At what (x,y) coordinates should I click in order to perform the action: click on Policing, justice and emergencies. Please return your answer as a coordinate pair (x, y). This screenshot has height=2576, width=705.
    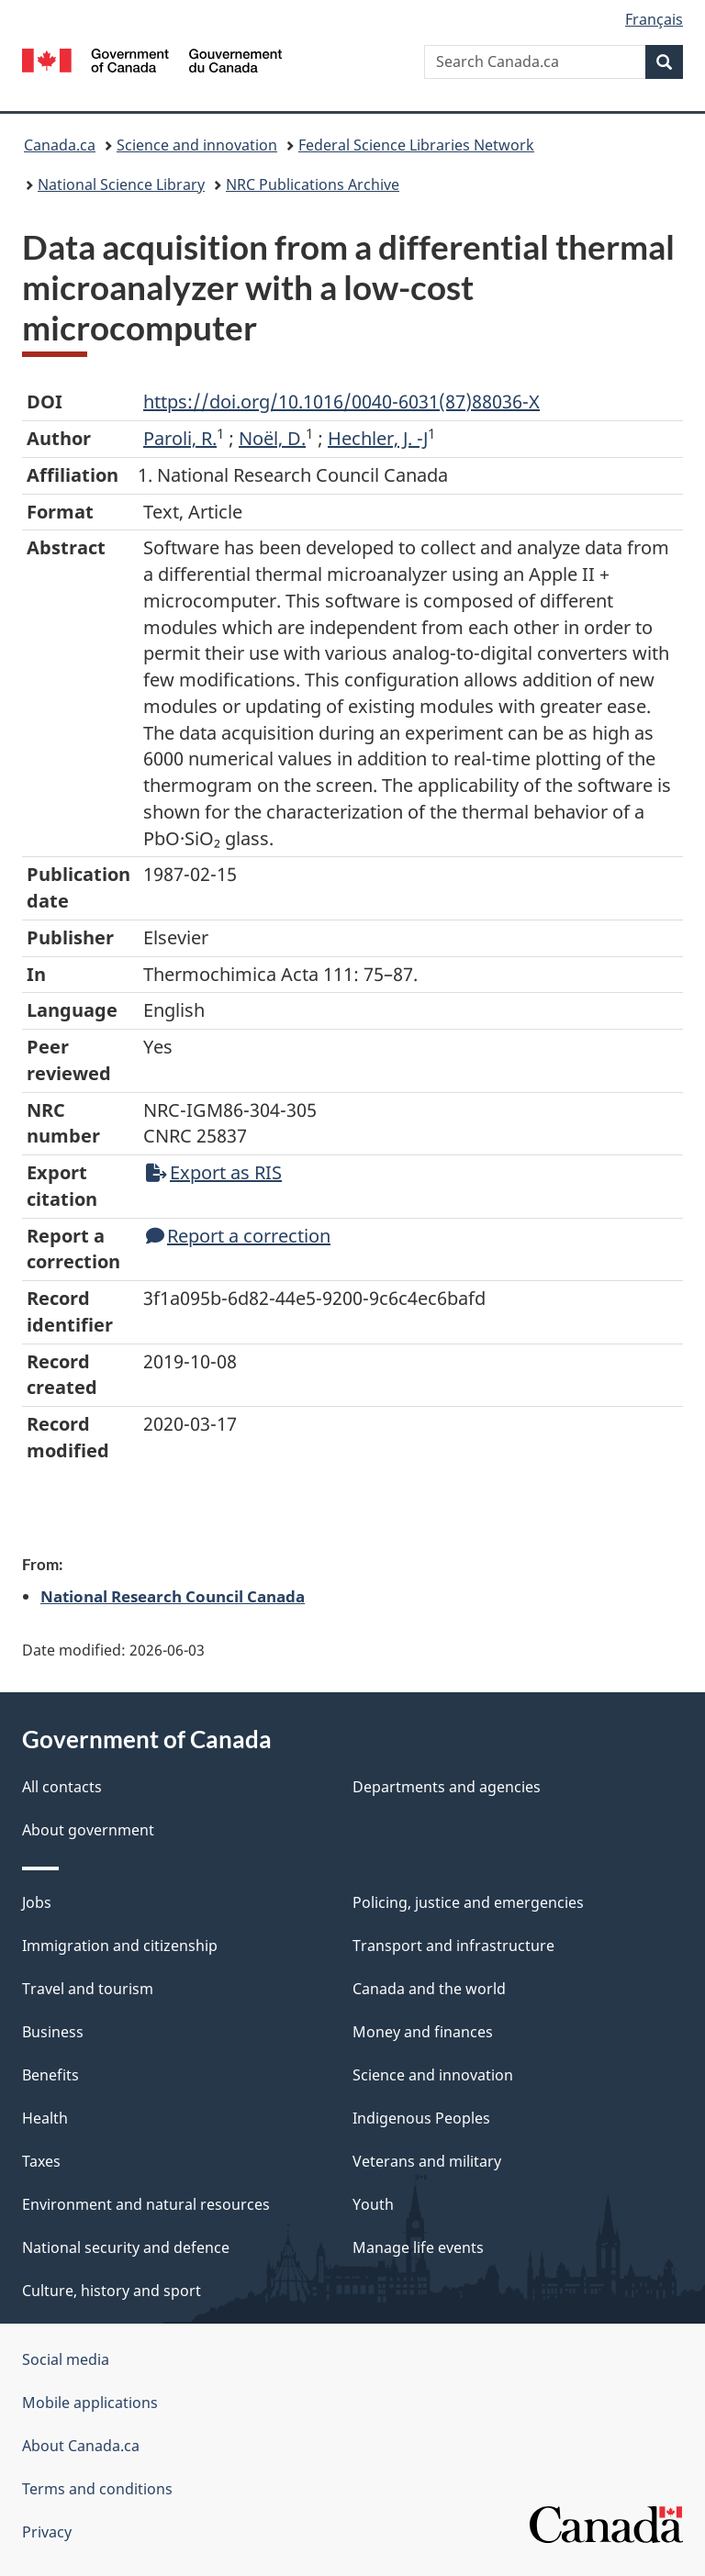
    Looking at the image, I should click on (468, 1902).